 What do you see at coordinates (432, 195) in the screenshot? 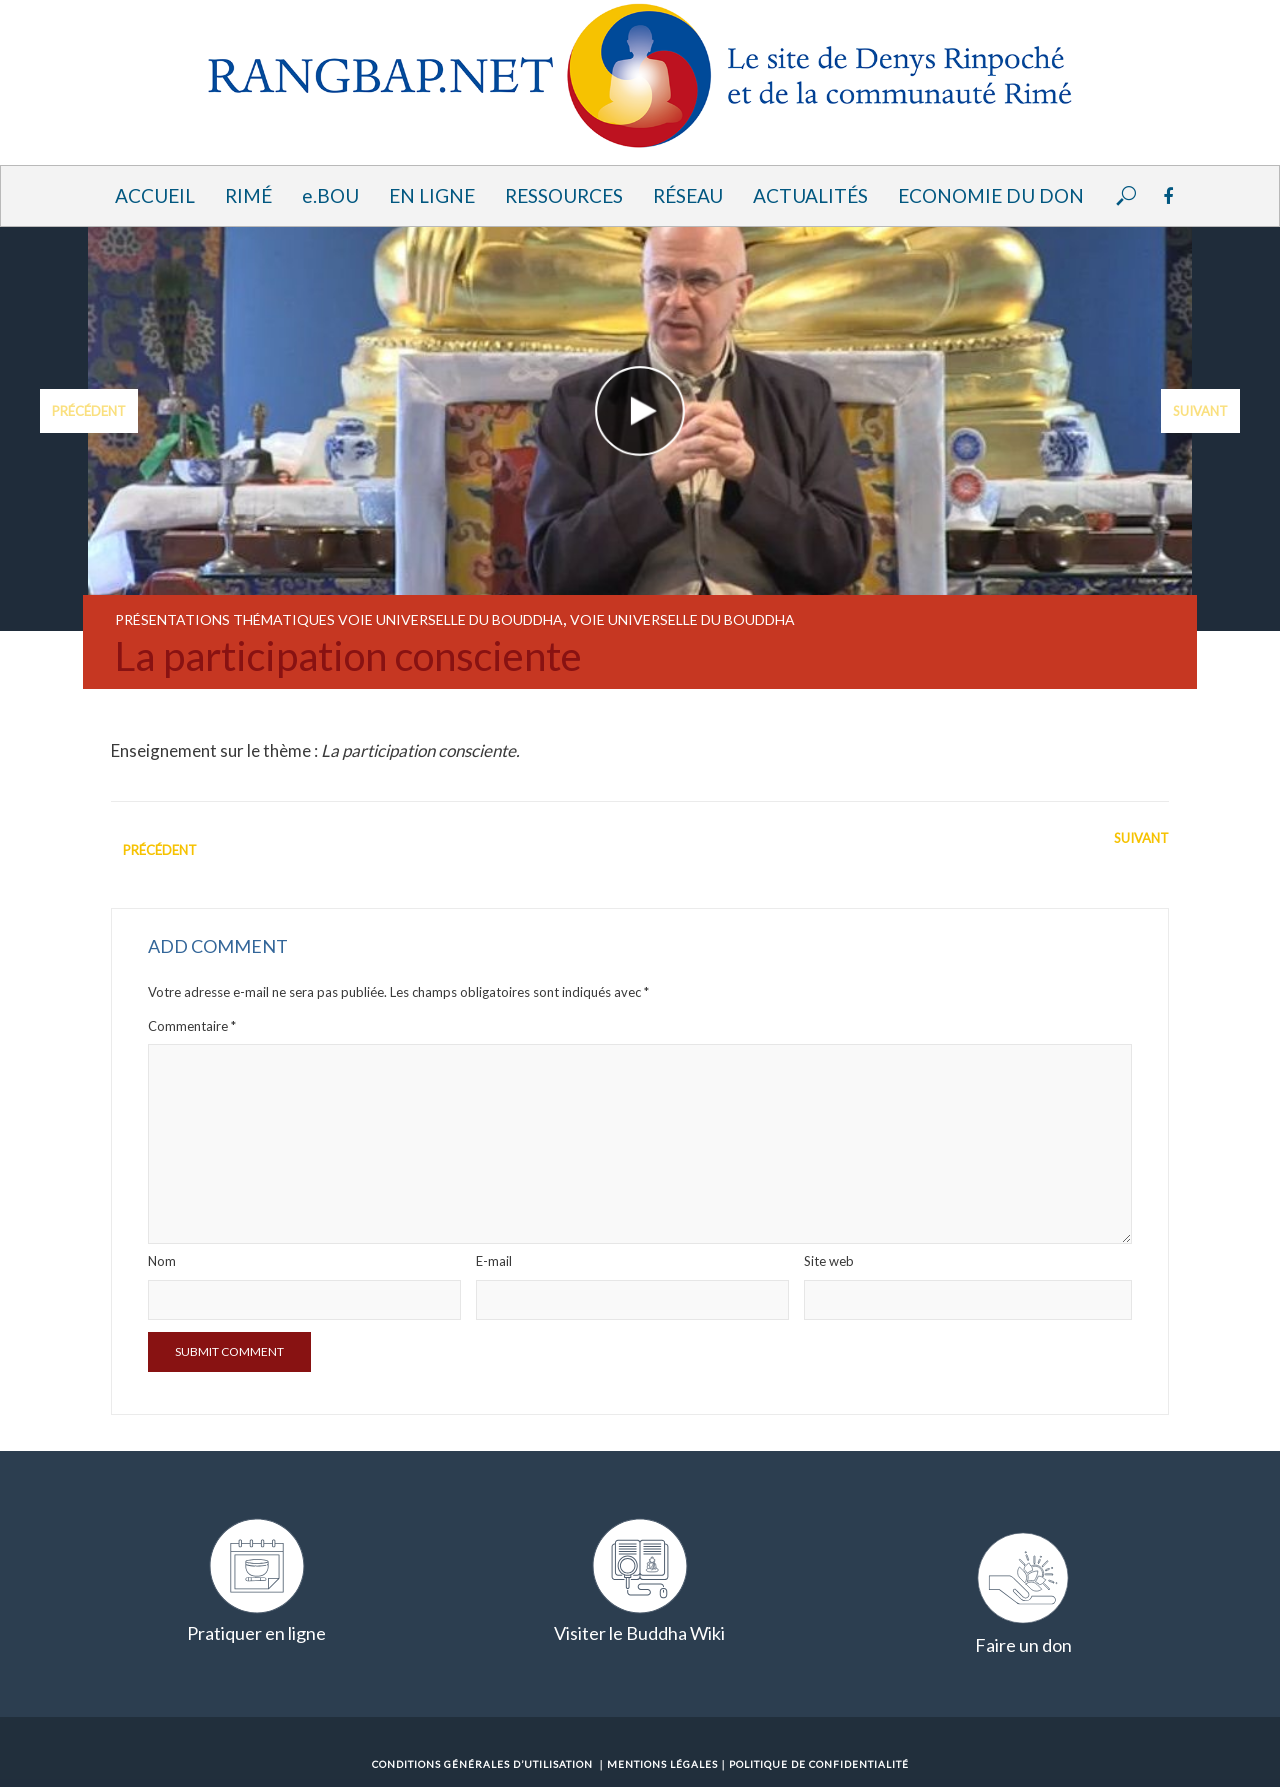
I see `En ligne` at bounding box center [432, 195].